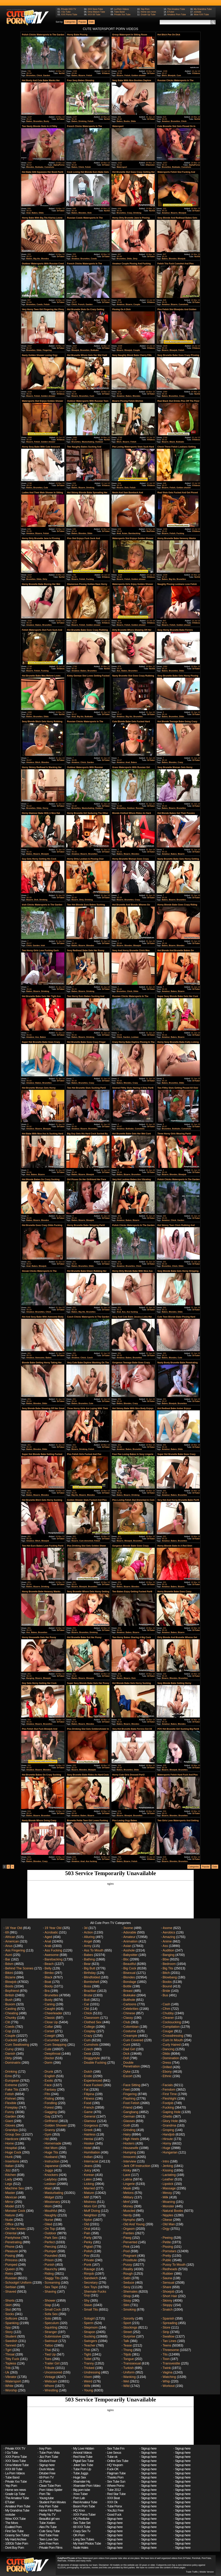 The image size is (221, 2576). I want to click on Booty, so click(49, 1986).